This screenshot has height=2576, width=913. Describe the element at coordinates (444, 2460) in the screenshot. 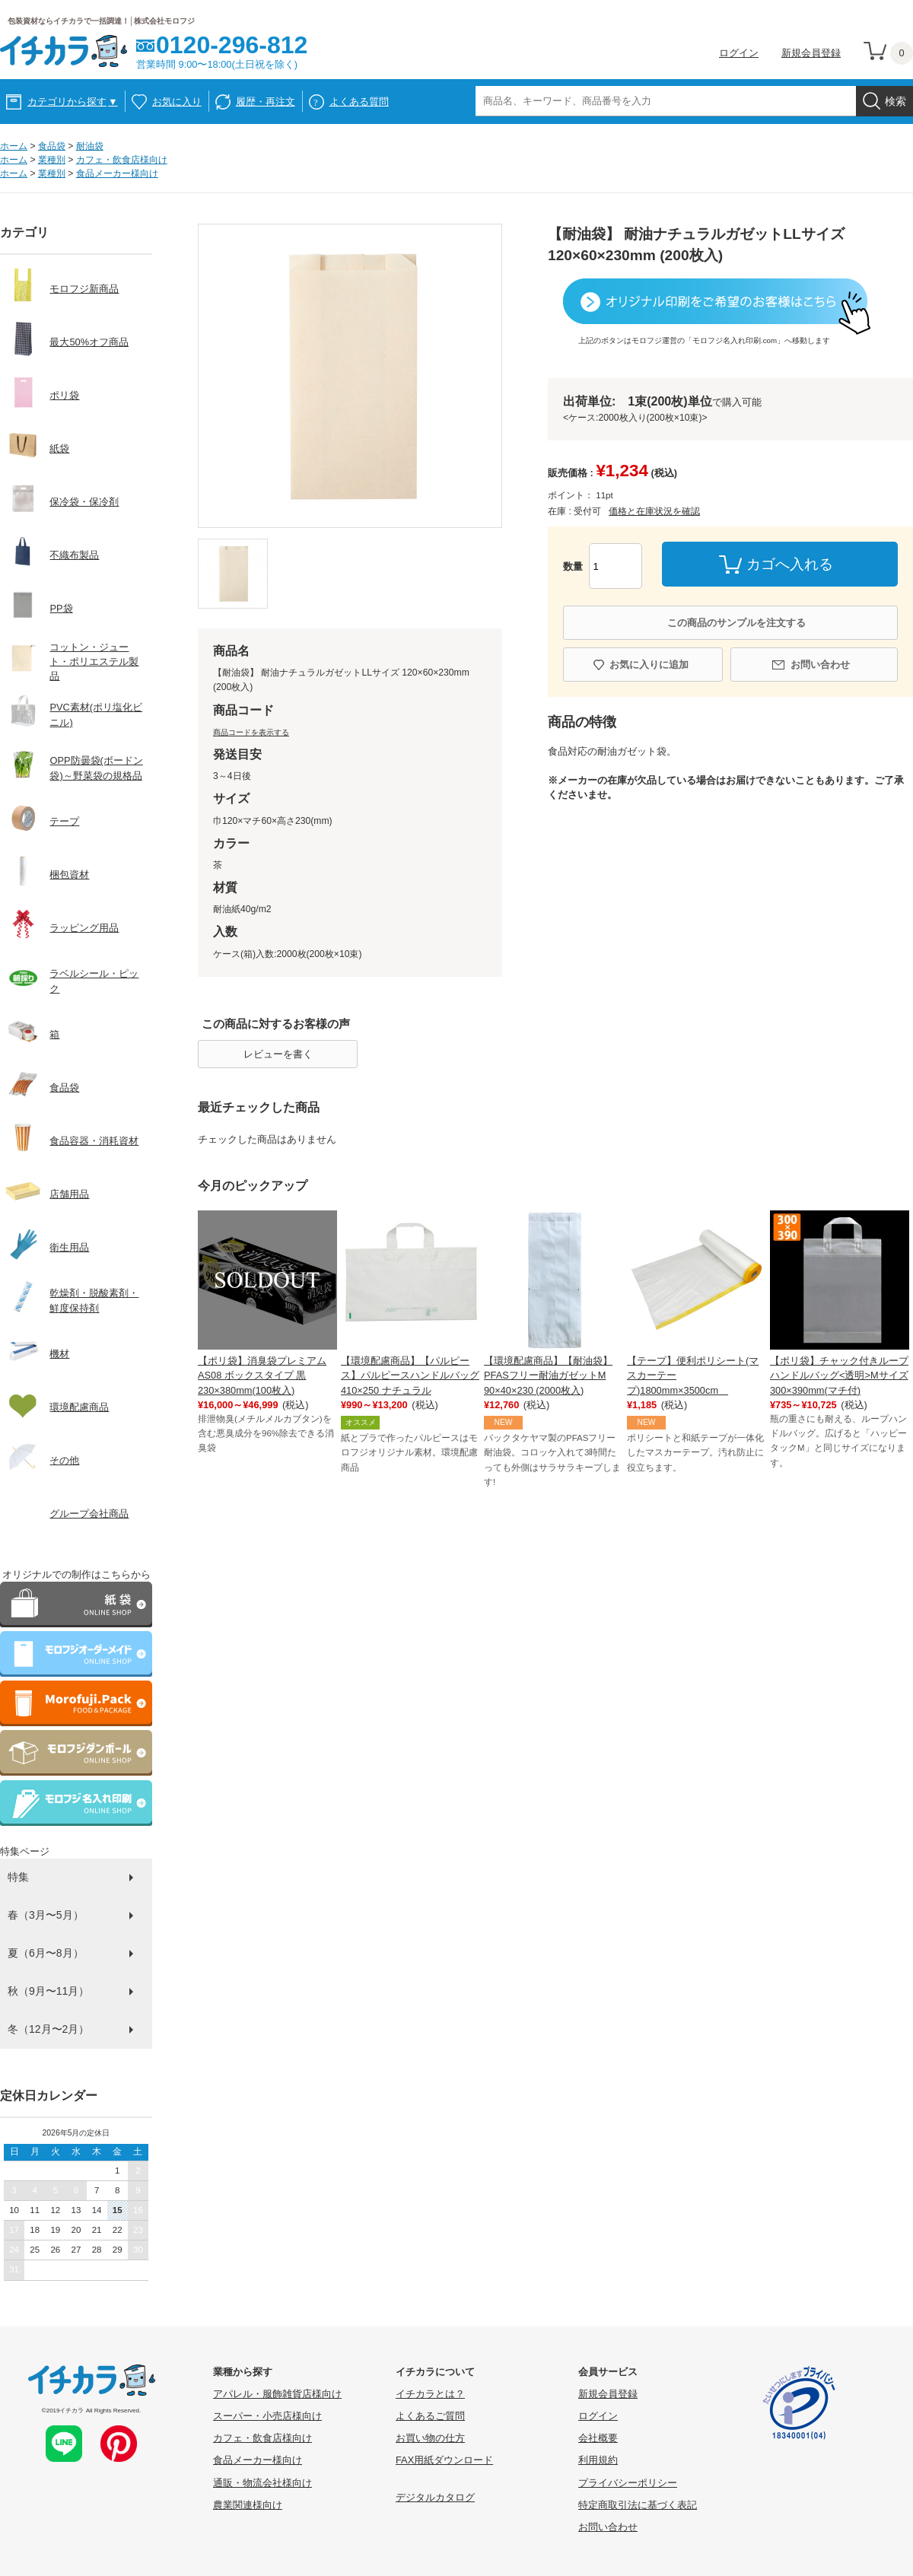

I see `FAX用紙ダウンロード` at that location.